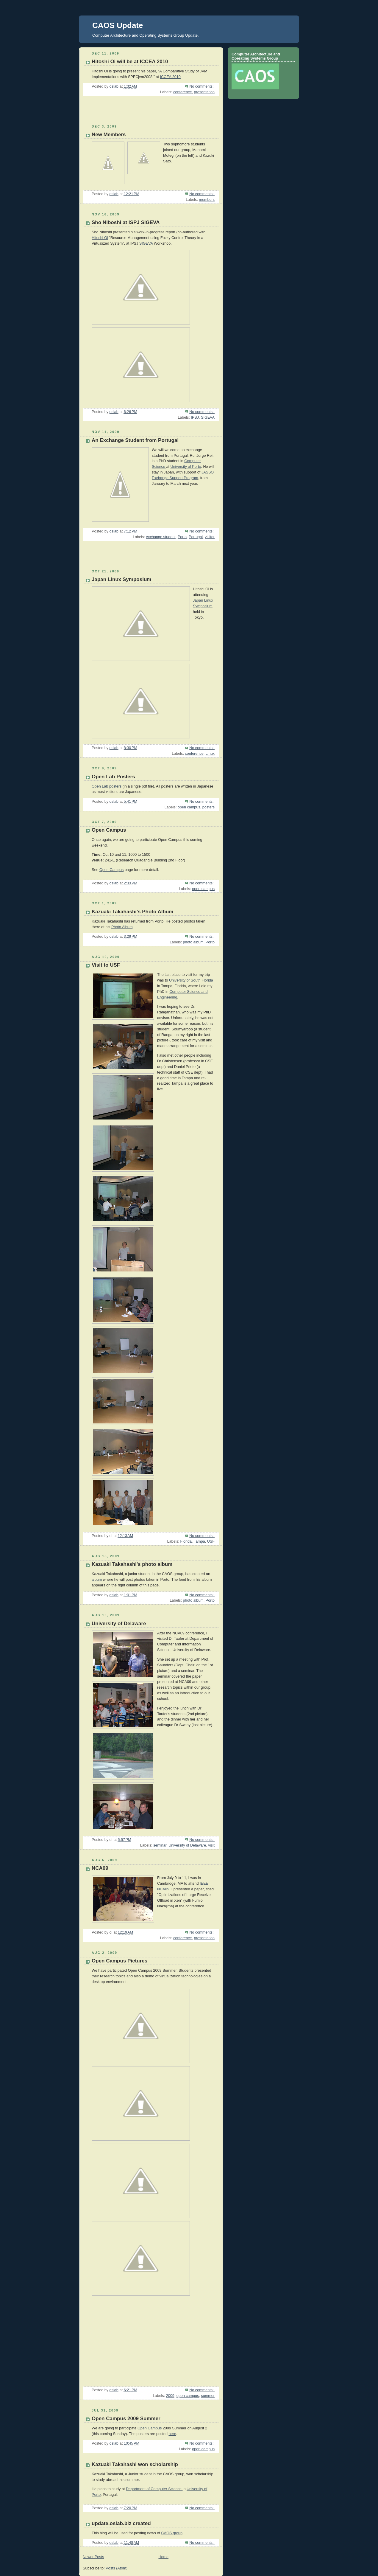  Describe the element at coordinates (154, 2489) in the screenshot. I see `Department of Computer Science` at that location.